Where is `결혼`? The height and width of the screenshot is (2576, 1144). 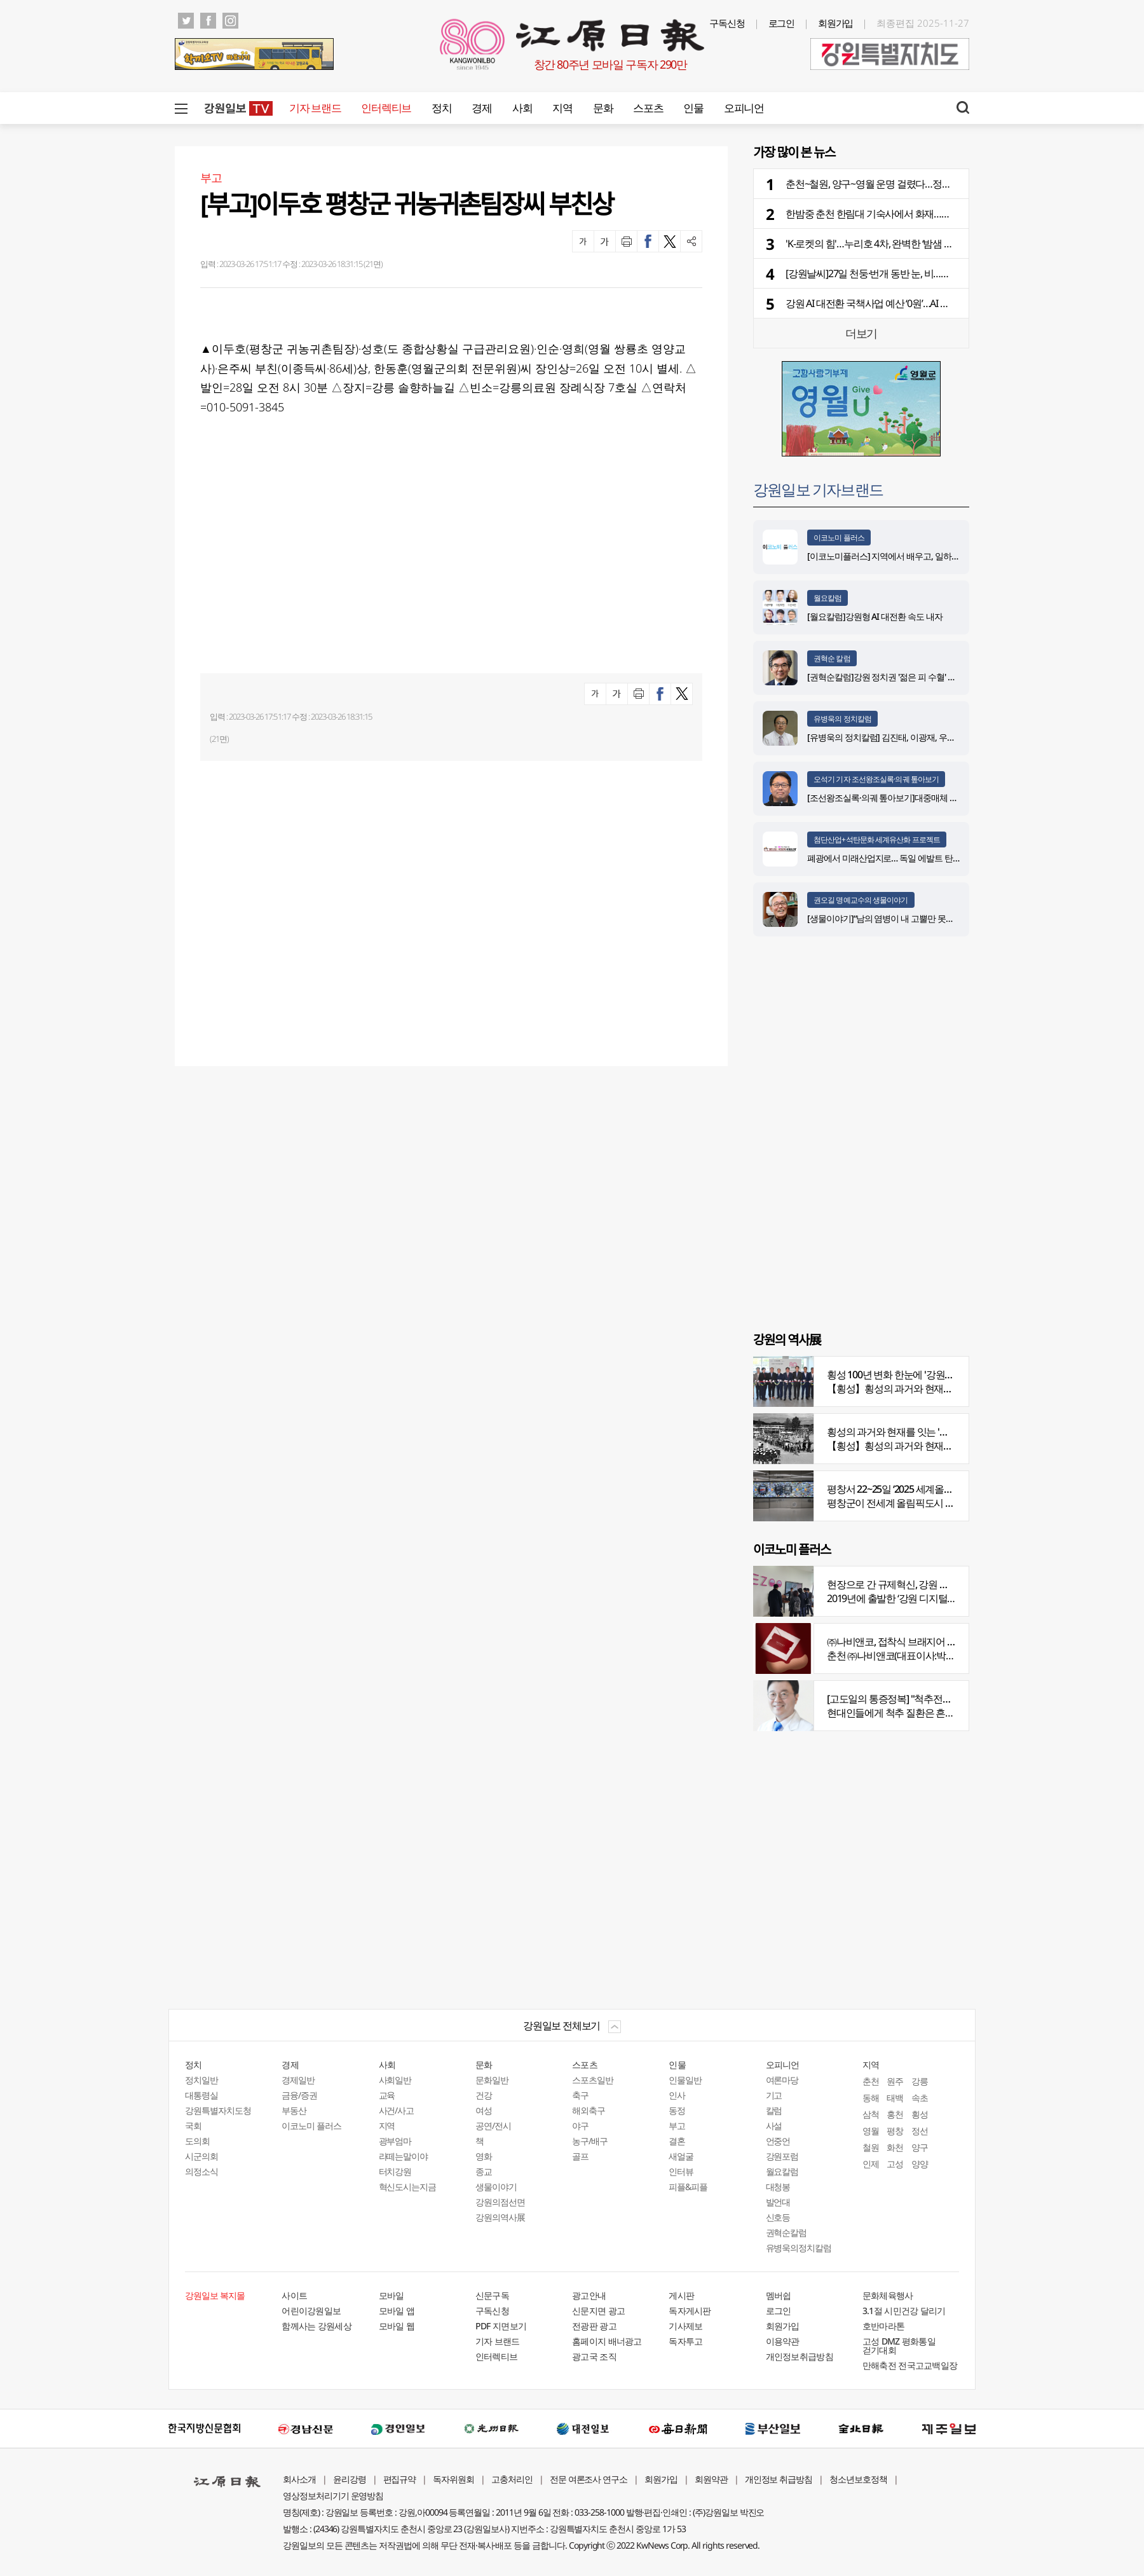
결혼 is located at coordinates (677, 2141).